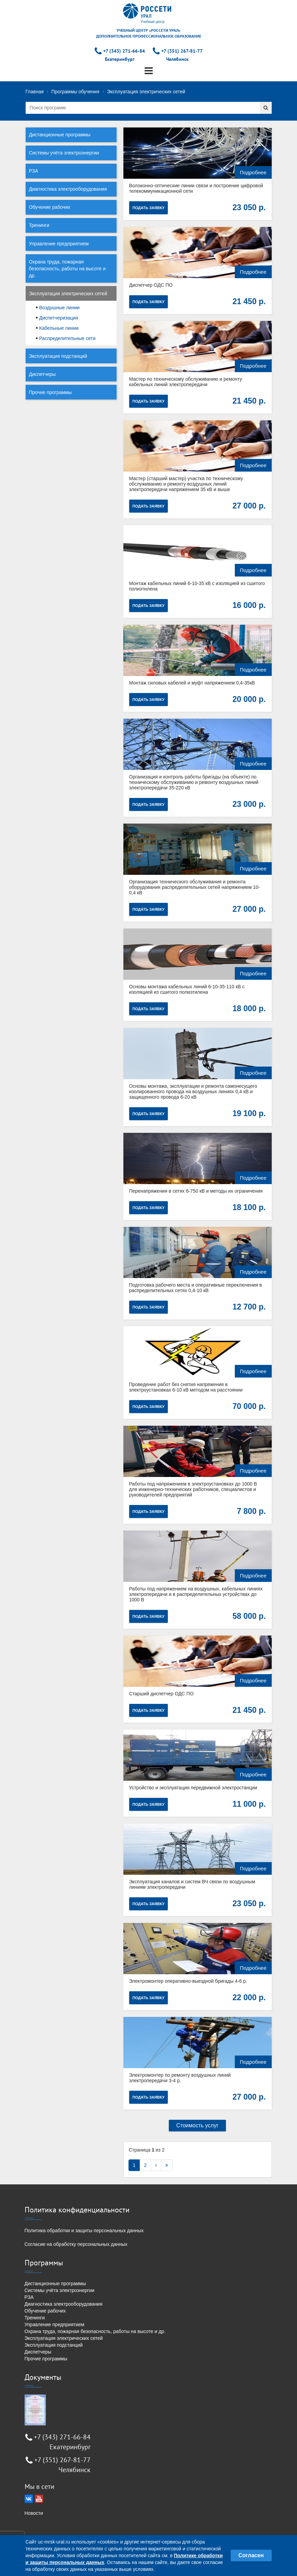 The image size is (297, 2576). What do you see at coordinates (67, 338) in the screenshot?
I see `Распределительные сети` at bounding box center [67, 338].